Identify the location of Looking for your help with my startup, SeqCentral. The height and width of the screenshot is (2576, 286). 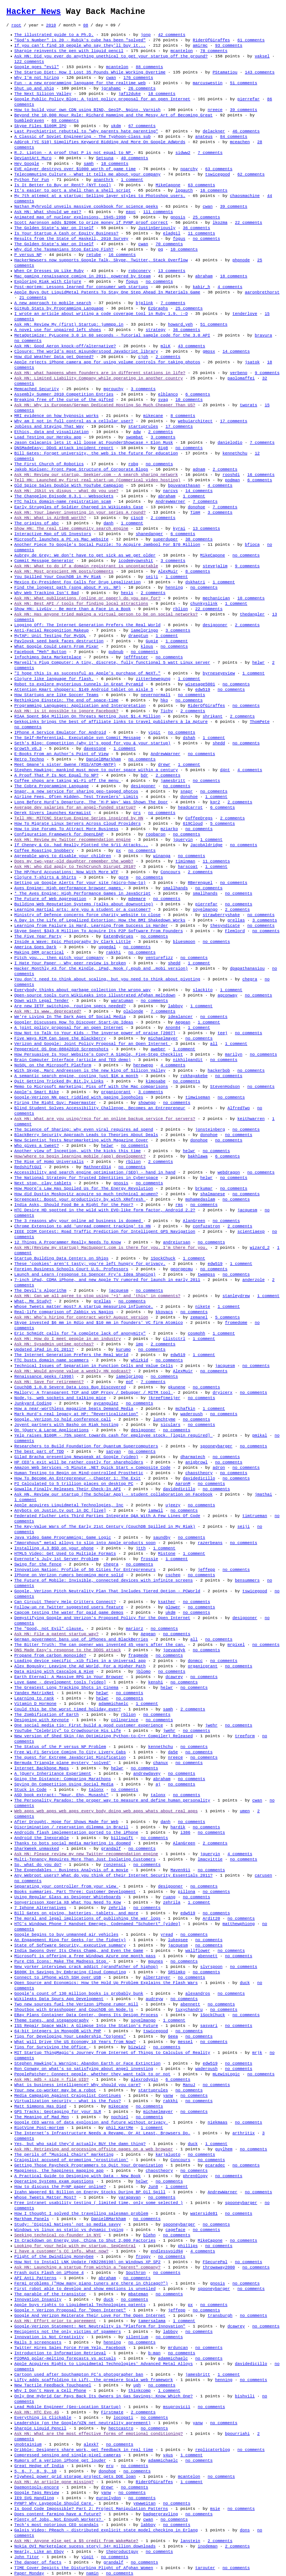
(75, 2246).